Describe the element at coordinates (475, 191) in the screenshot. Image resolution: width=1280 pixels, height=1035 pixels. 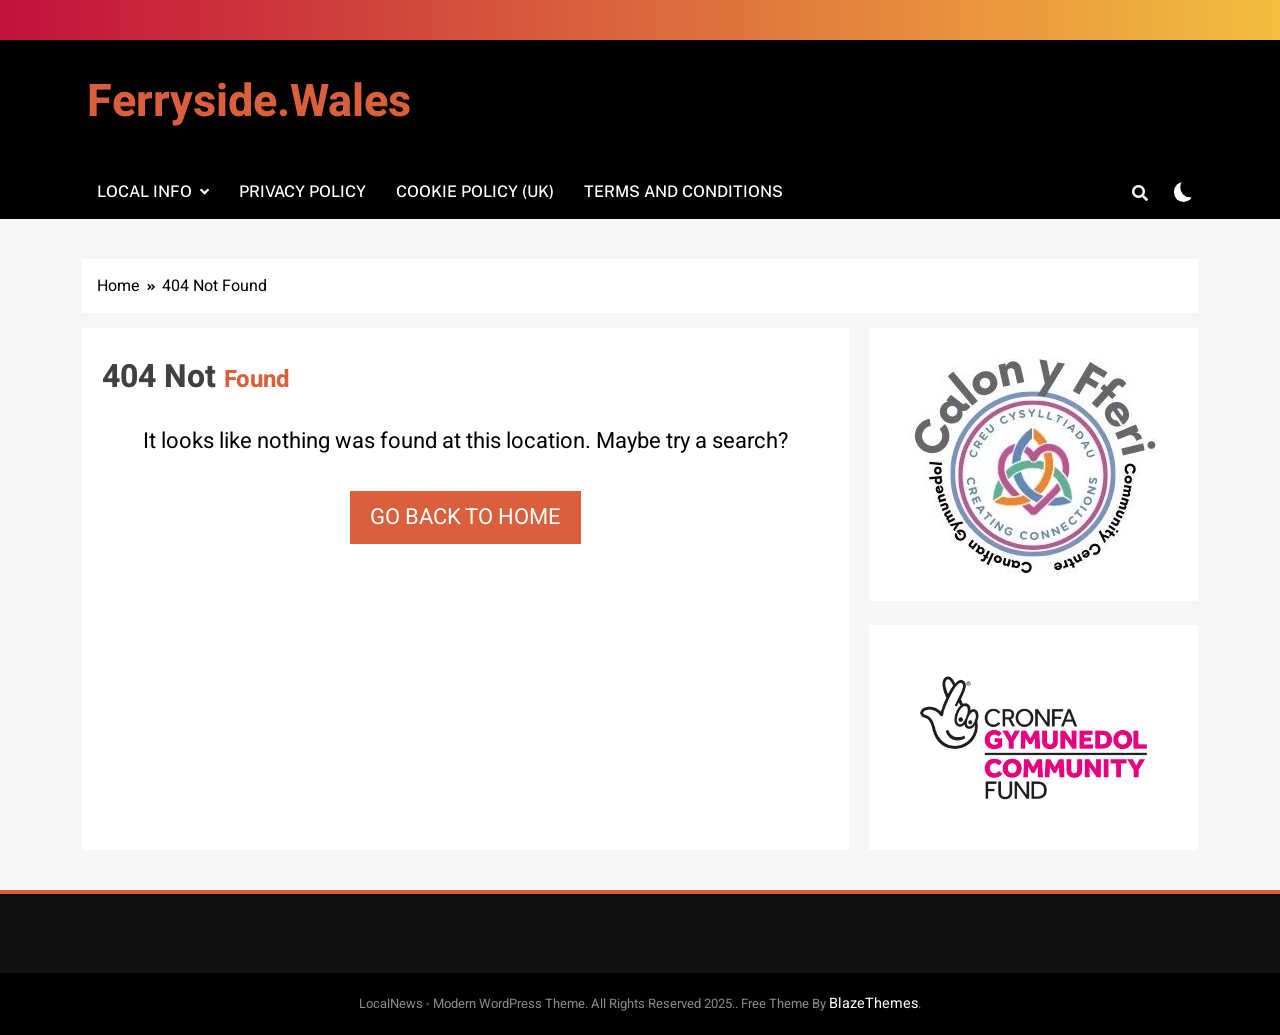
I see `Cookie Policy (UK)` at that location.